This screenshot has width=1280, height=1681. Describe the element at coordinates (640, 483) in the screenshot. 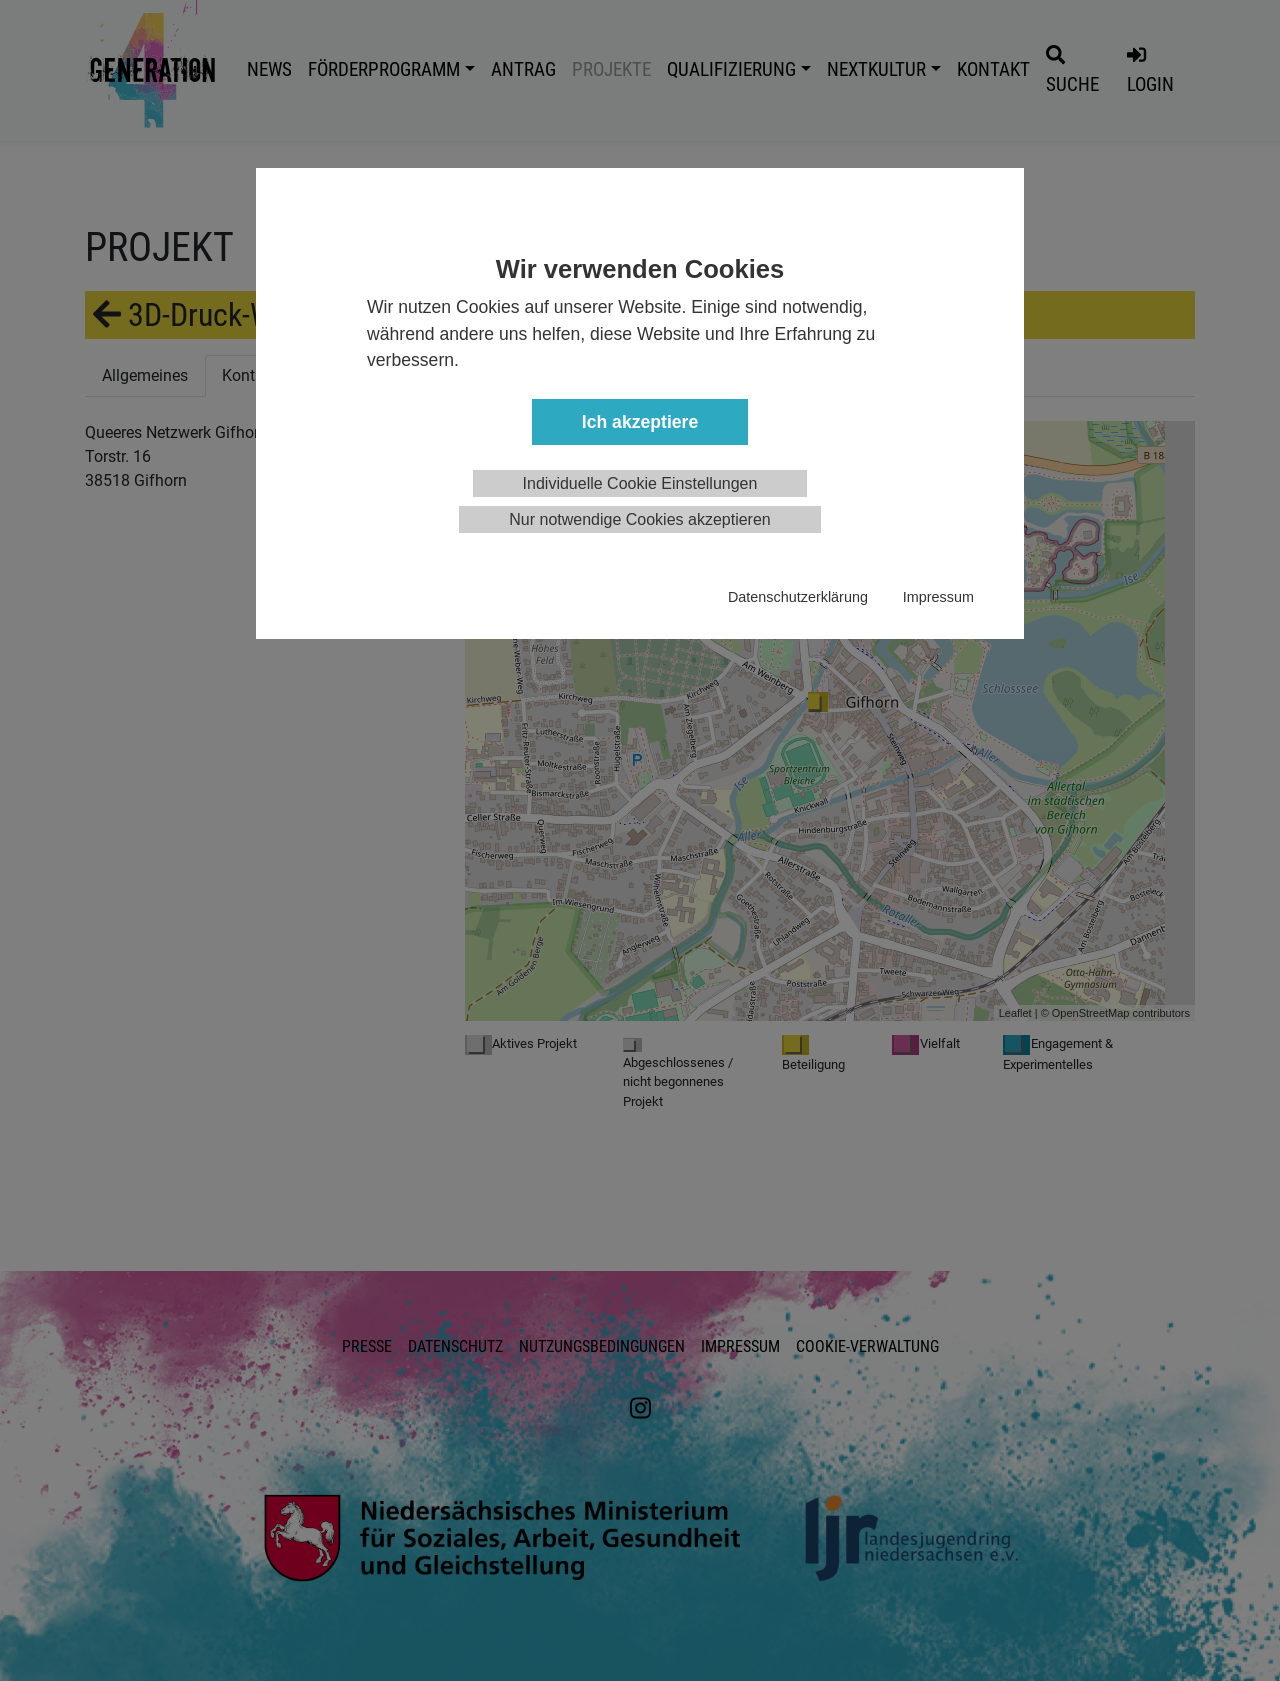

I see `Individuelle Cookie Einstellungen` at that location.